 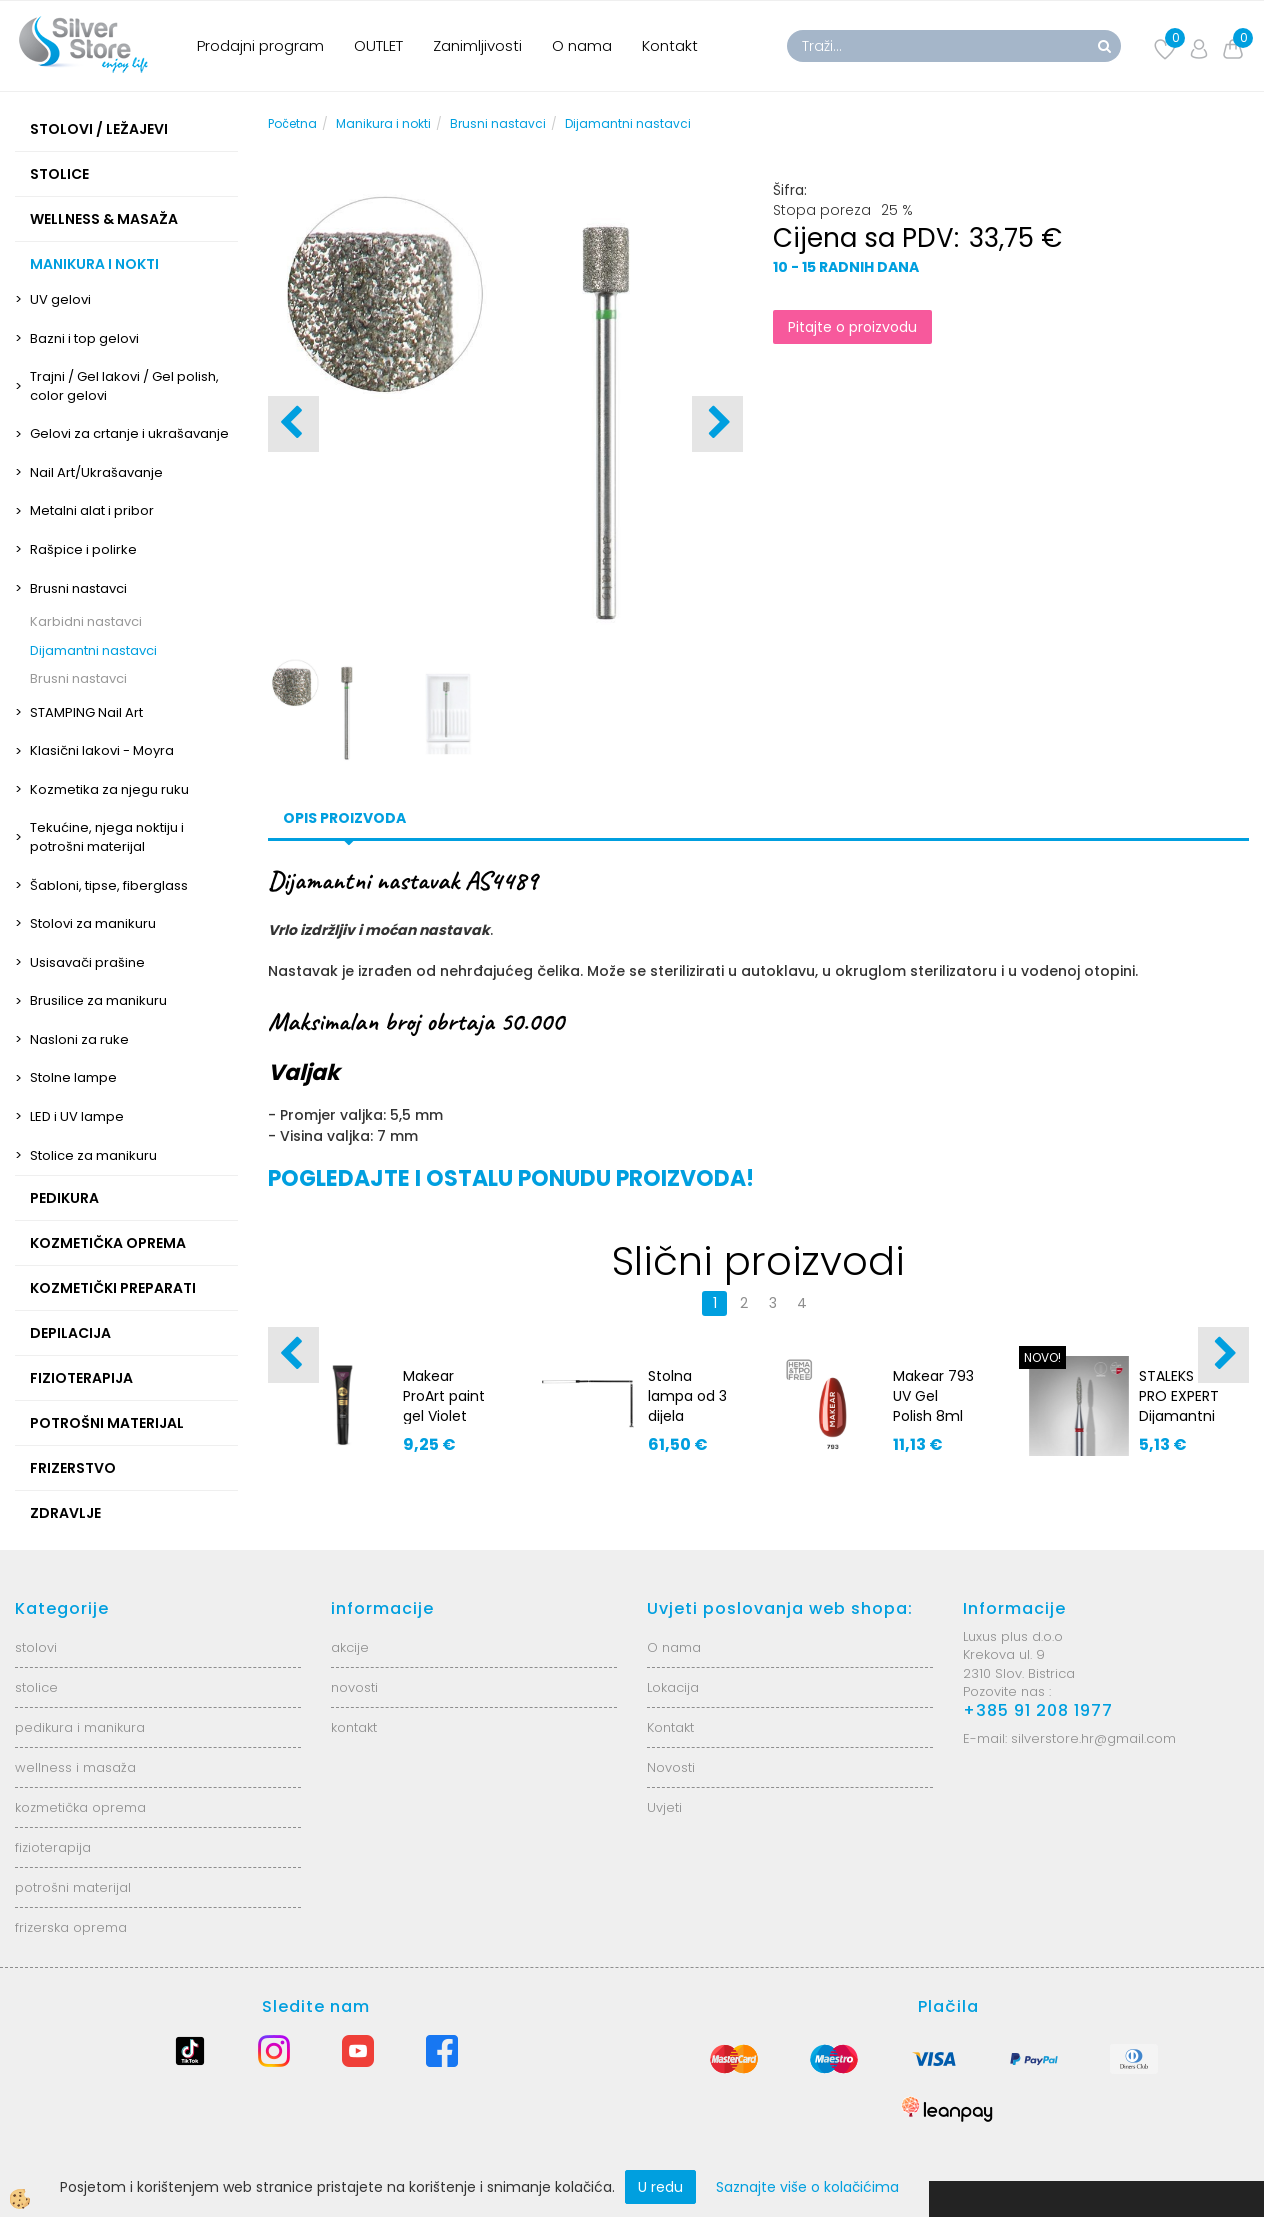 What do you see at coordinates (86, 621) in the screenshot?
I see `Karbidni nastavci` at bounding box center [86, 621].